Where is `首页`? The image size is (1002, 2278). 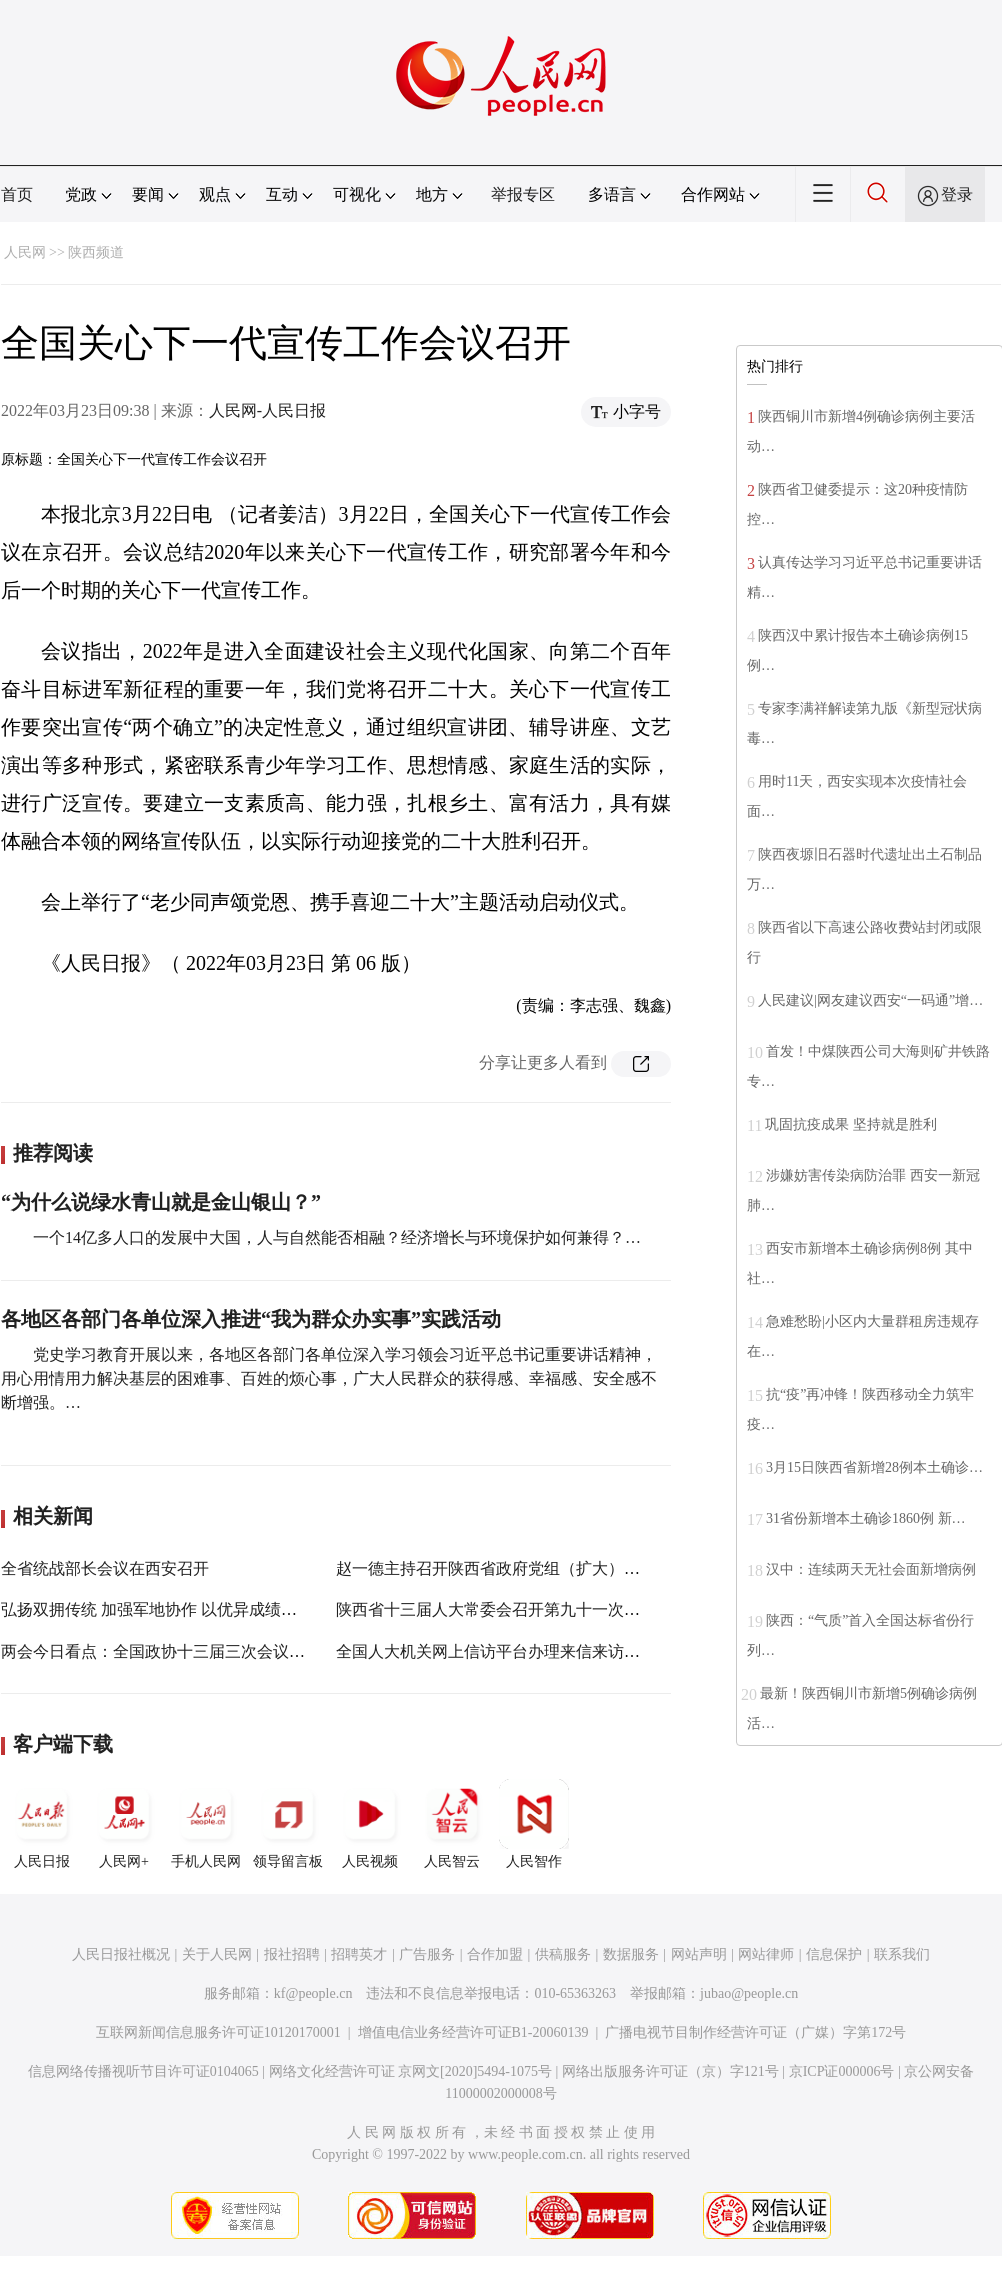
首页 is located at coordinates (17, 194).